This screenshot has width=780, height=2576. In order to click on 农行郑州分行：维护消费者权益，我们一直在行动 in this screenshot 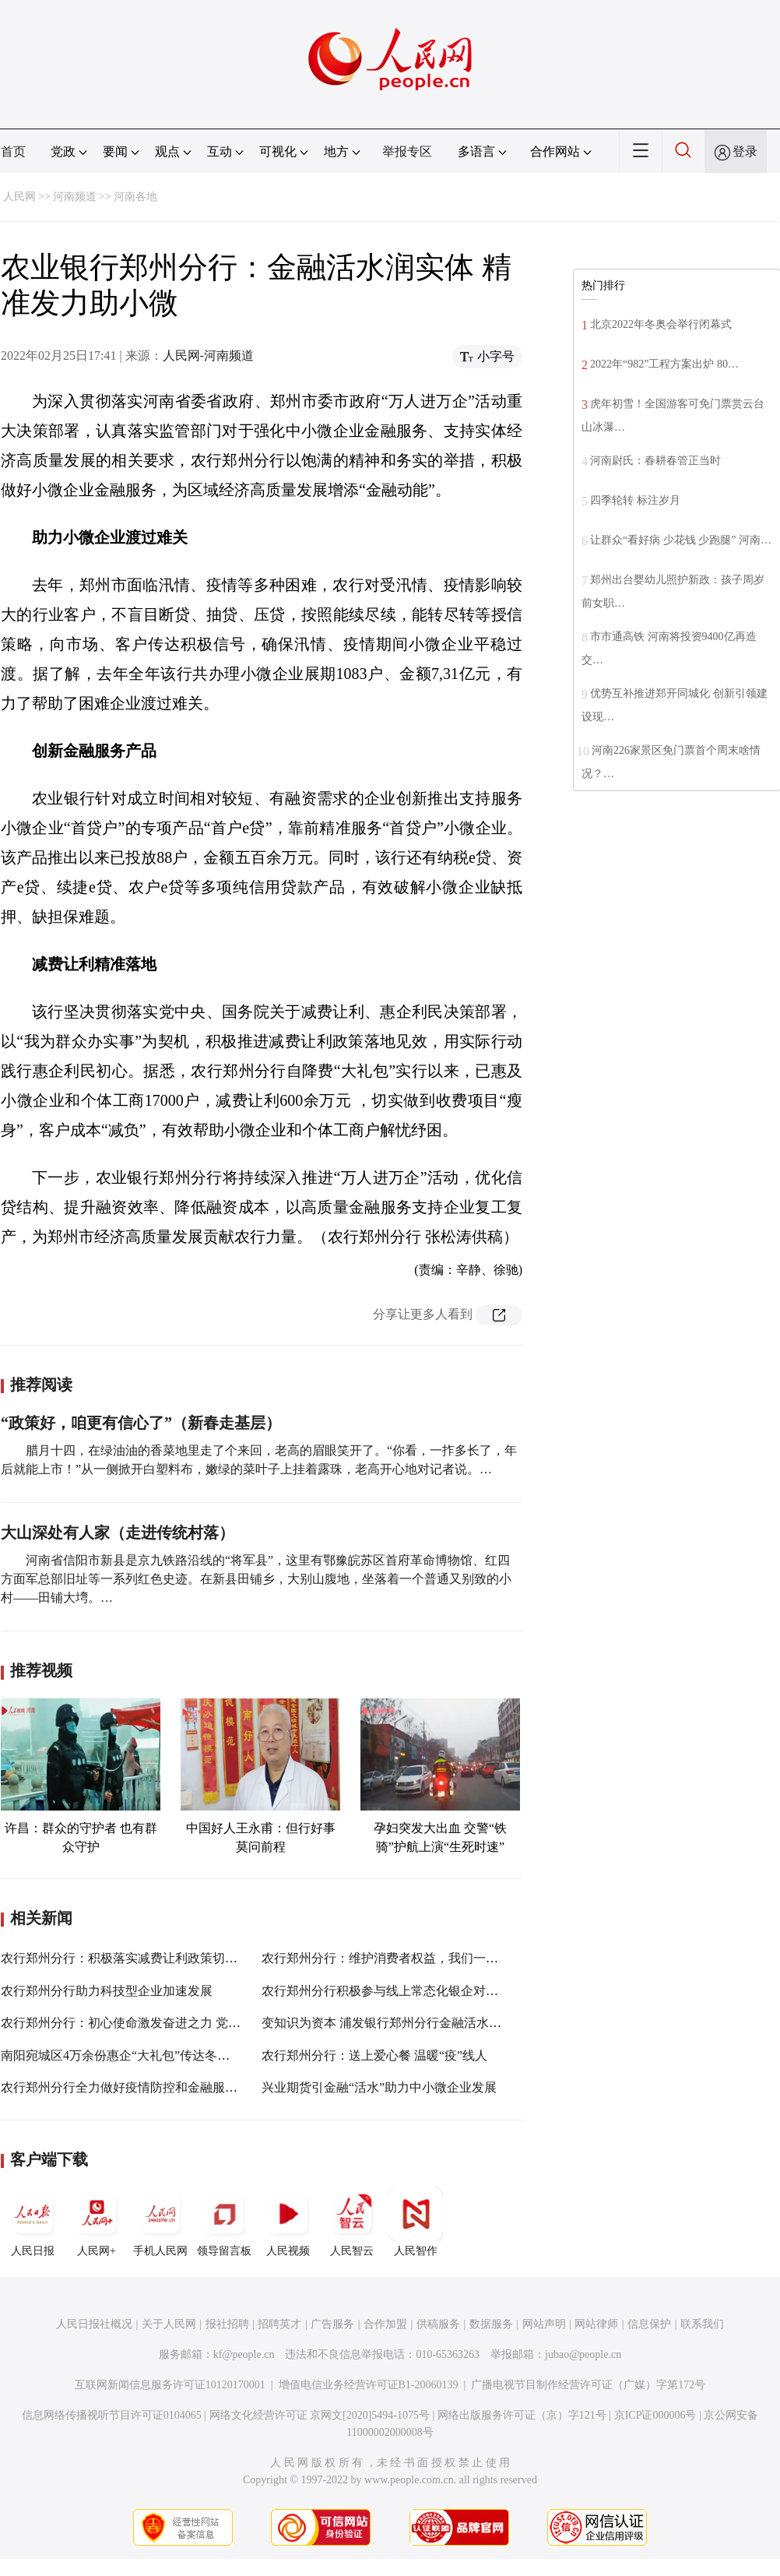, I will do `click(399, 1958)`.